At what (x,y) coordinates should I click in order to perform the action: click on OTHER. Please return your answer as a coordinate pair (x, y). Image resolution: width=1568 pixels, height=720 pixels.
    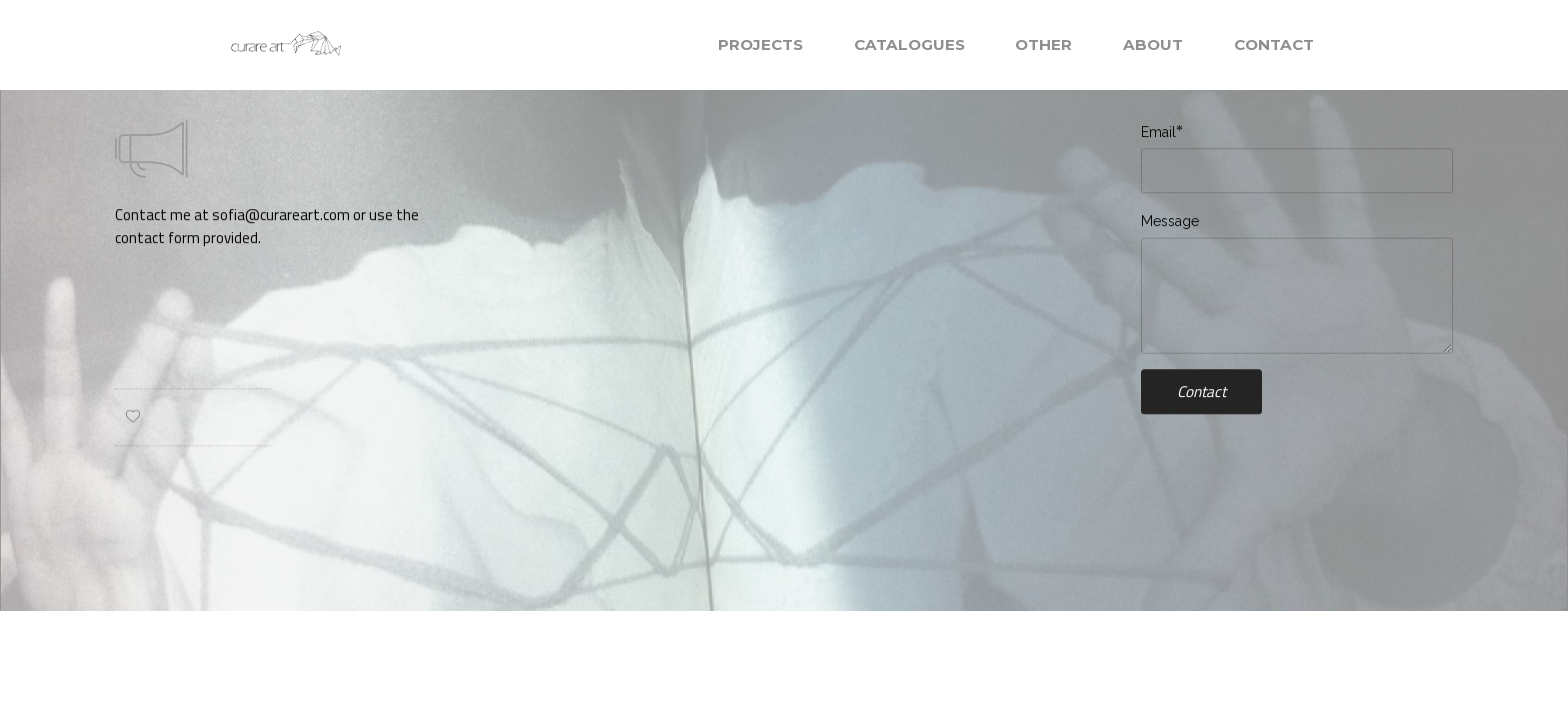
    Looking at the image, I should click on (1043, 44).